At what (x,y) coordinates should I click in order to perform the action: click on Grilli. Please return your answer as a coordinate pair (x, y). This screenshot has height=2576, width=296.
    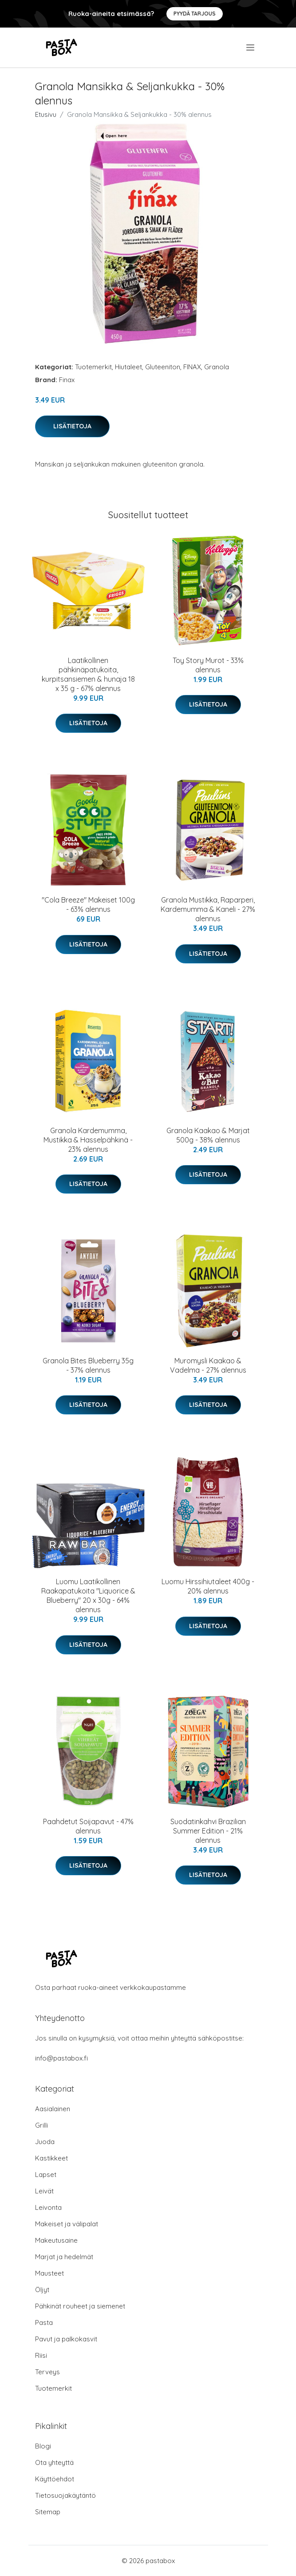
    Looking at the image, I should click on (41, 2125).